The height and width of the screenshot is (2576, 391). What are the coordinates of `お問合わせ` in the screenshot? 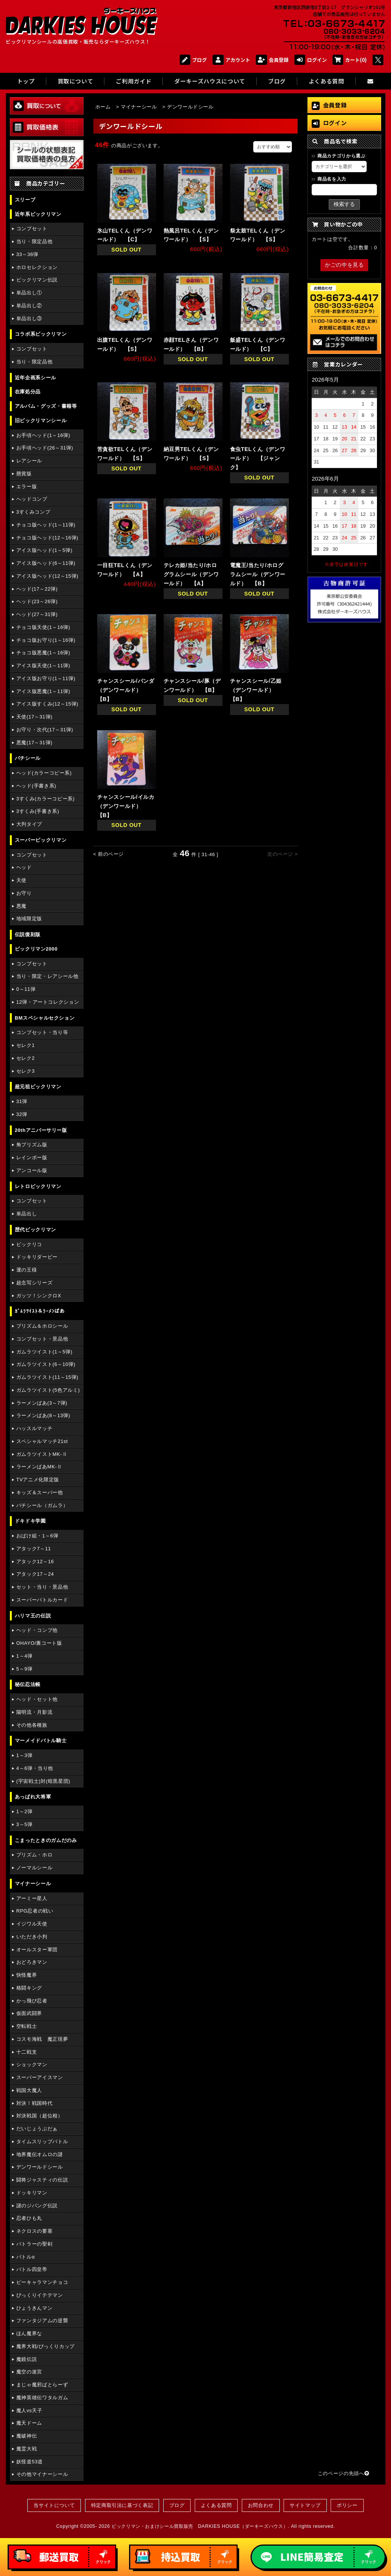 It's located at (261, 2505).